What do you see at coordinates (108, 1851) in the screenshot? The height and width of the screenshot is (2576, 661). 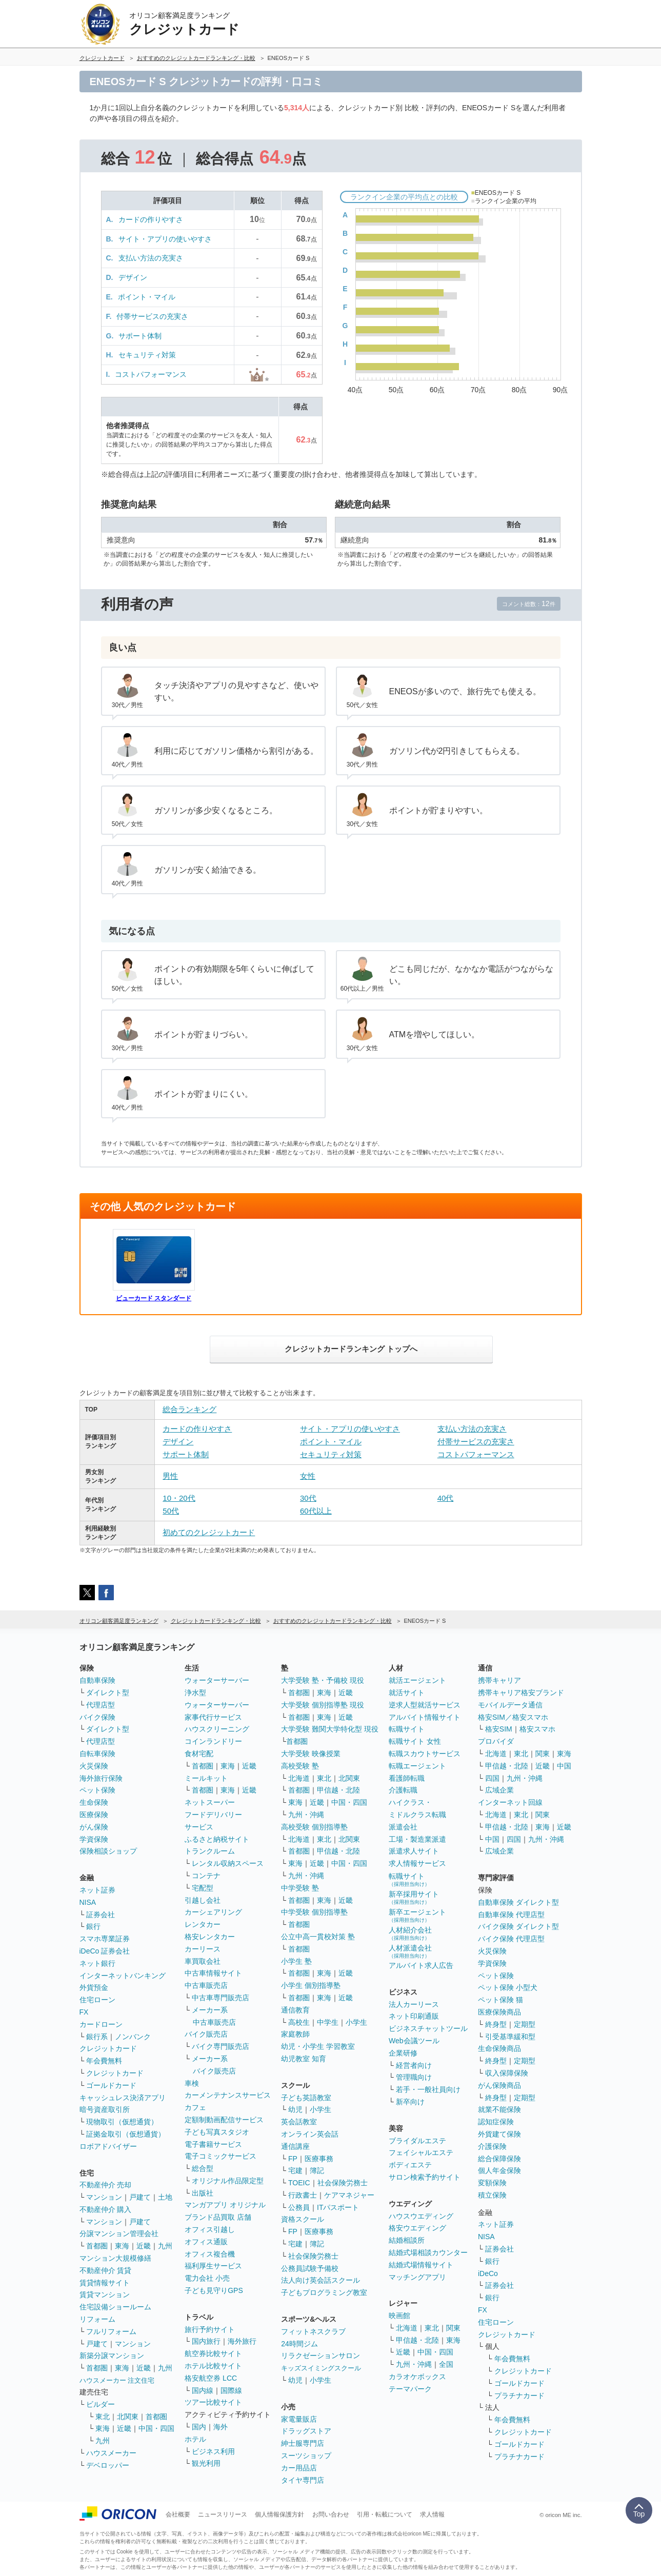 I see `保険相談ショップ` at bounding box center [108, 1851].